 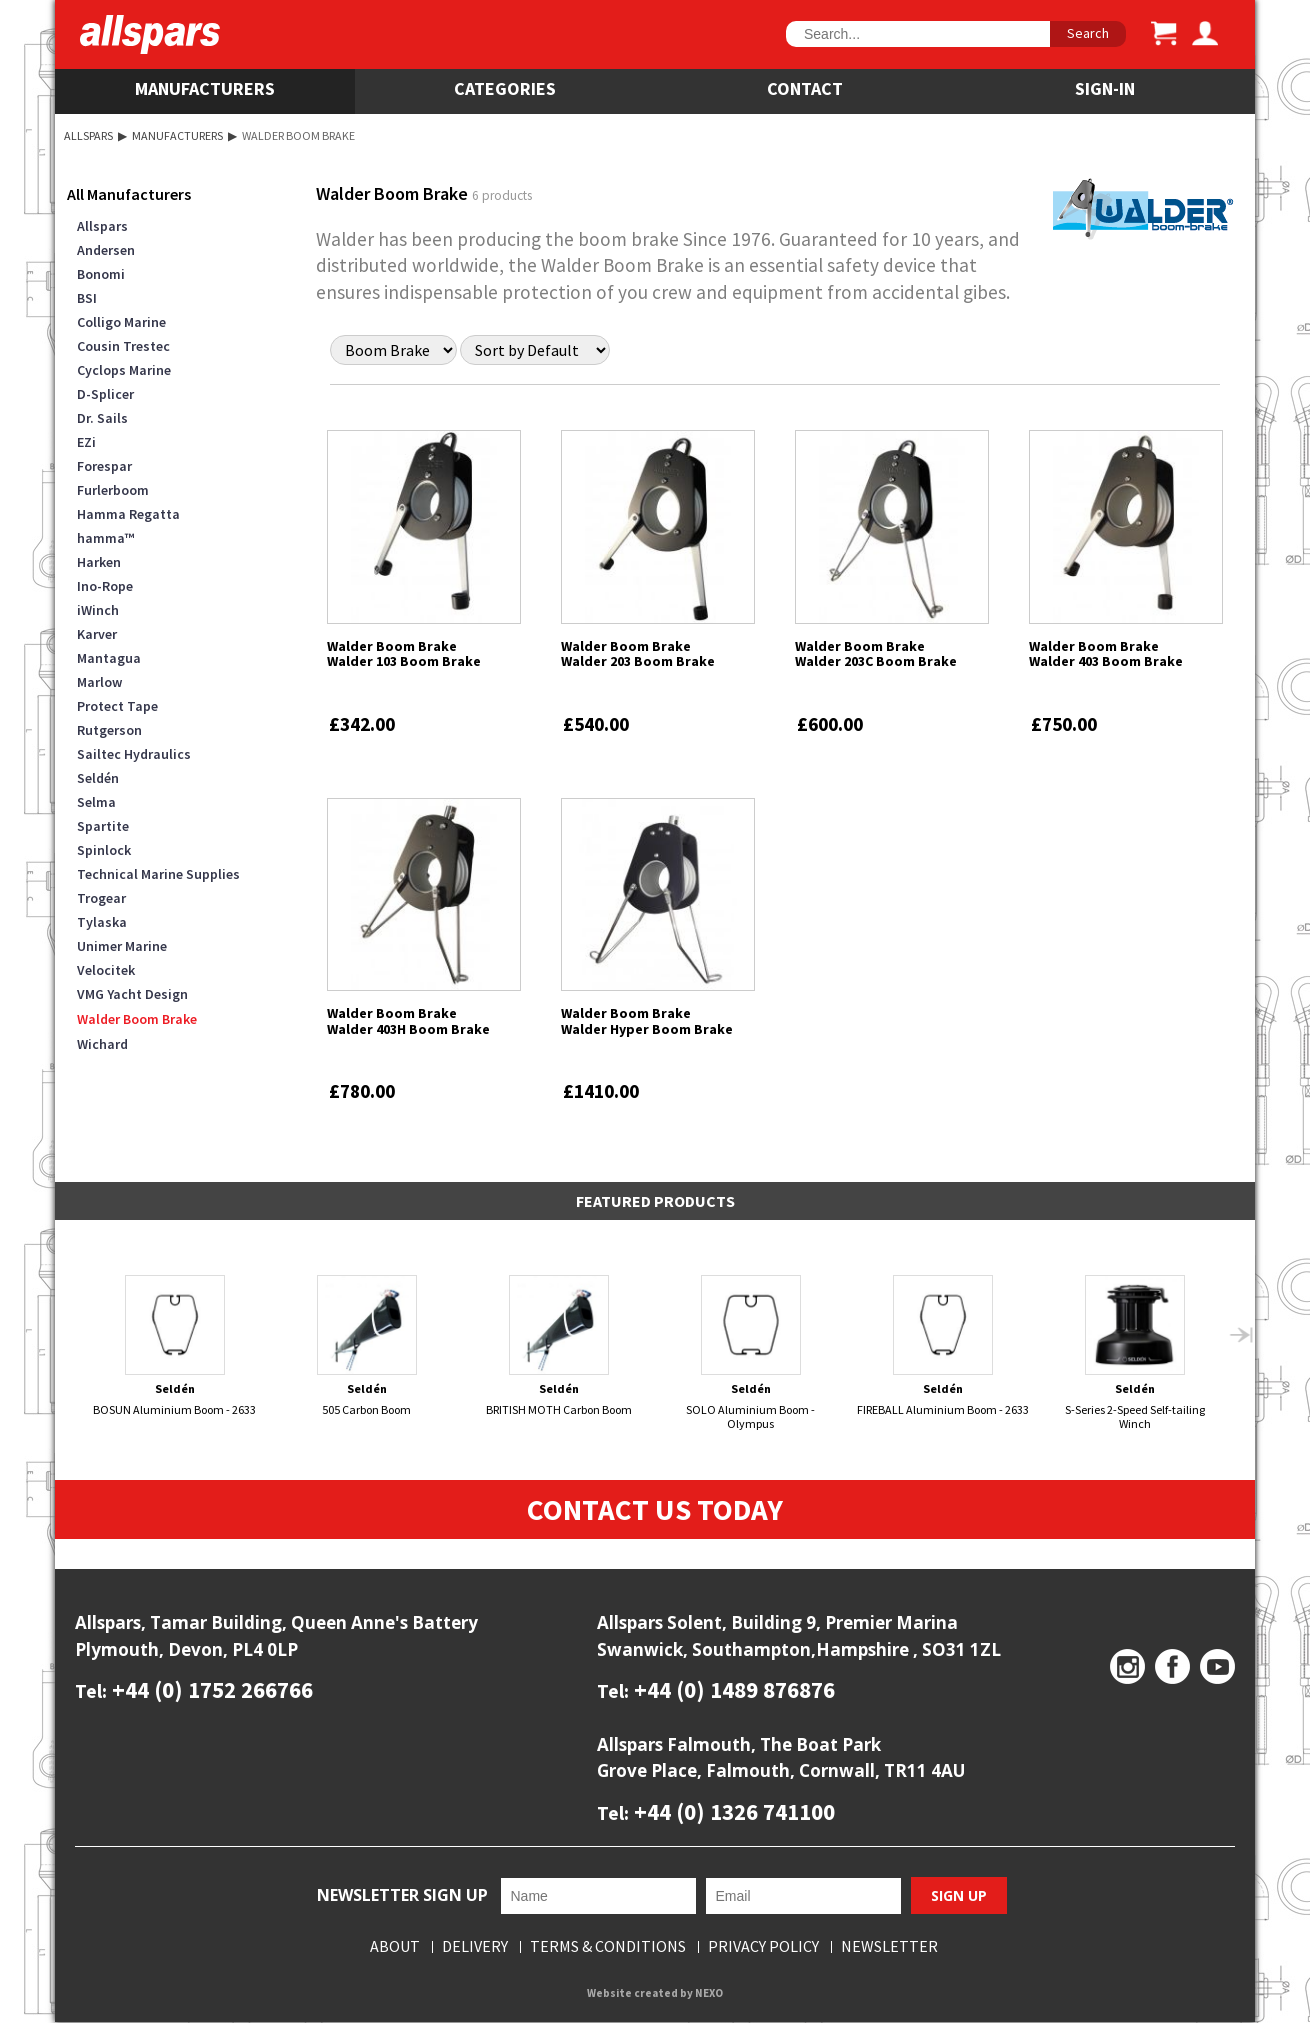 I want to click on Tylaska, so click(x=102, y=922).